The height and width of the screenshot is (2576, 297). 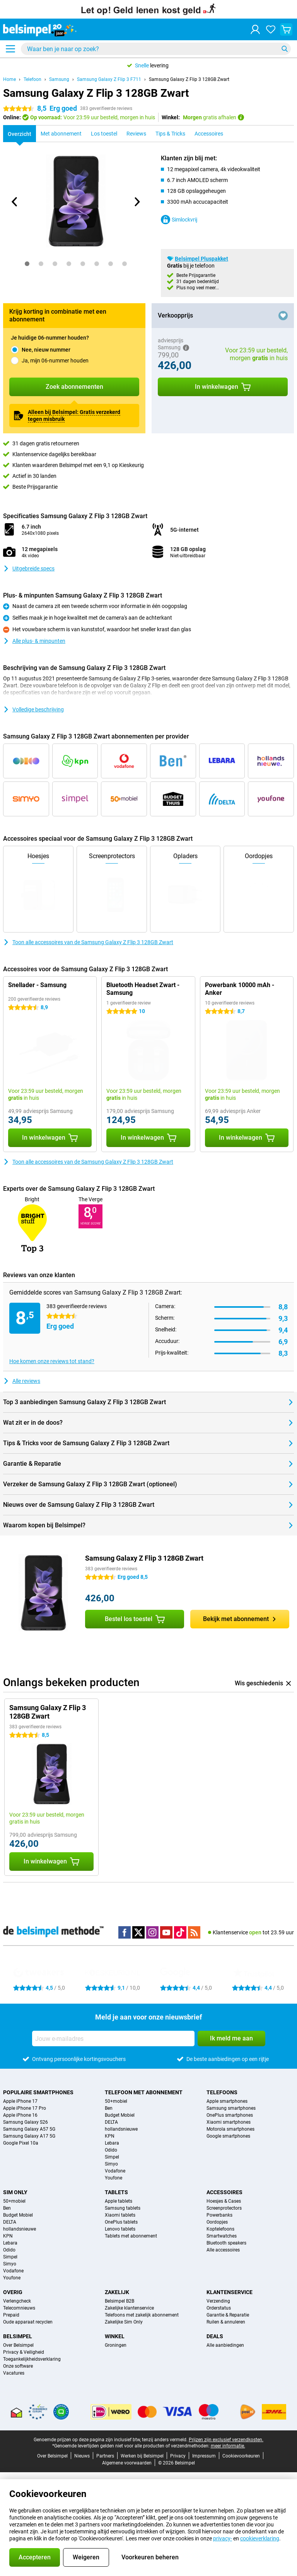 I want to click on Ben, so click(x=109, y=2108).